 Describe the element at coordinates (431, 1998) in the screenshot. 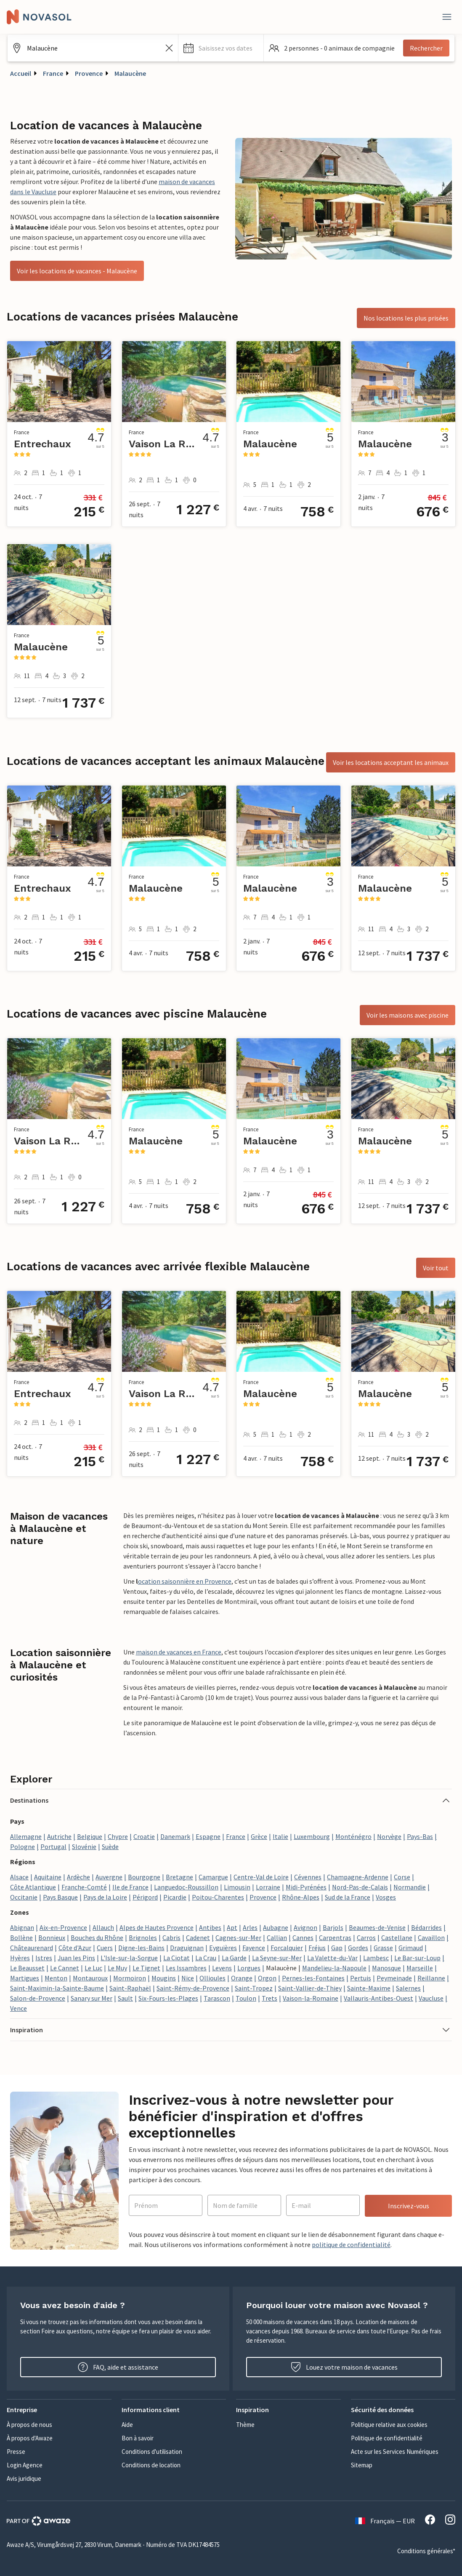

I see `Vaucluse` at that location.